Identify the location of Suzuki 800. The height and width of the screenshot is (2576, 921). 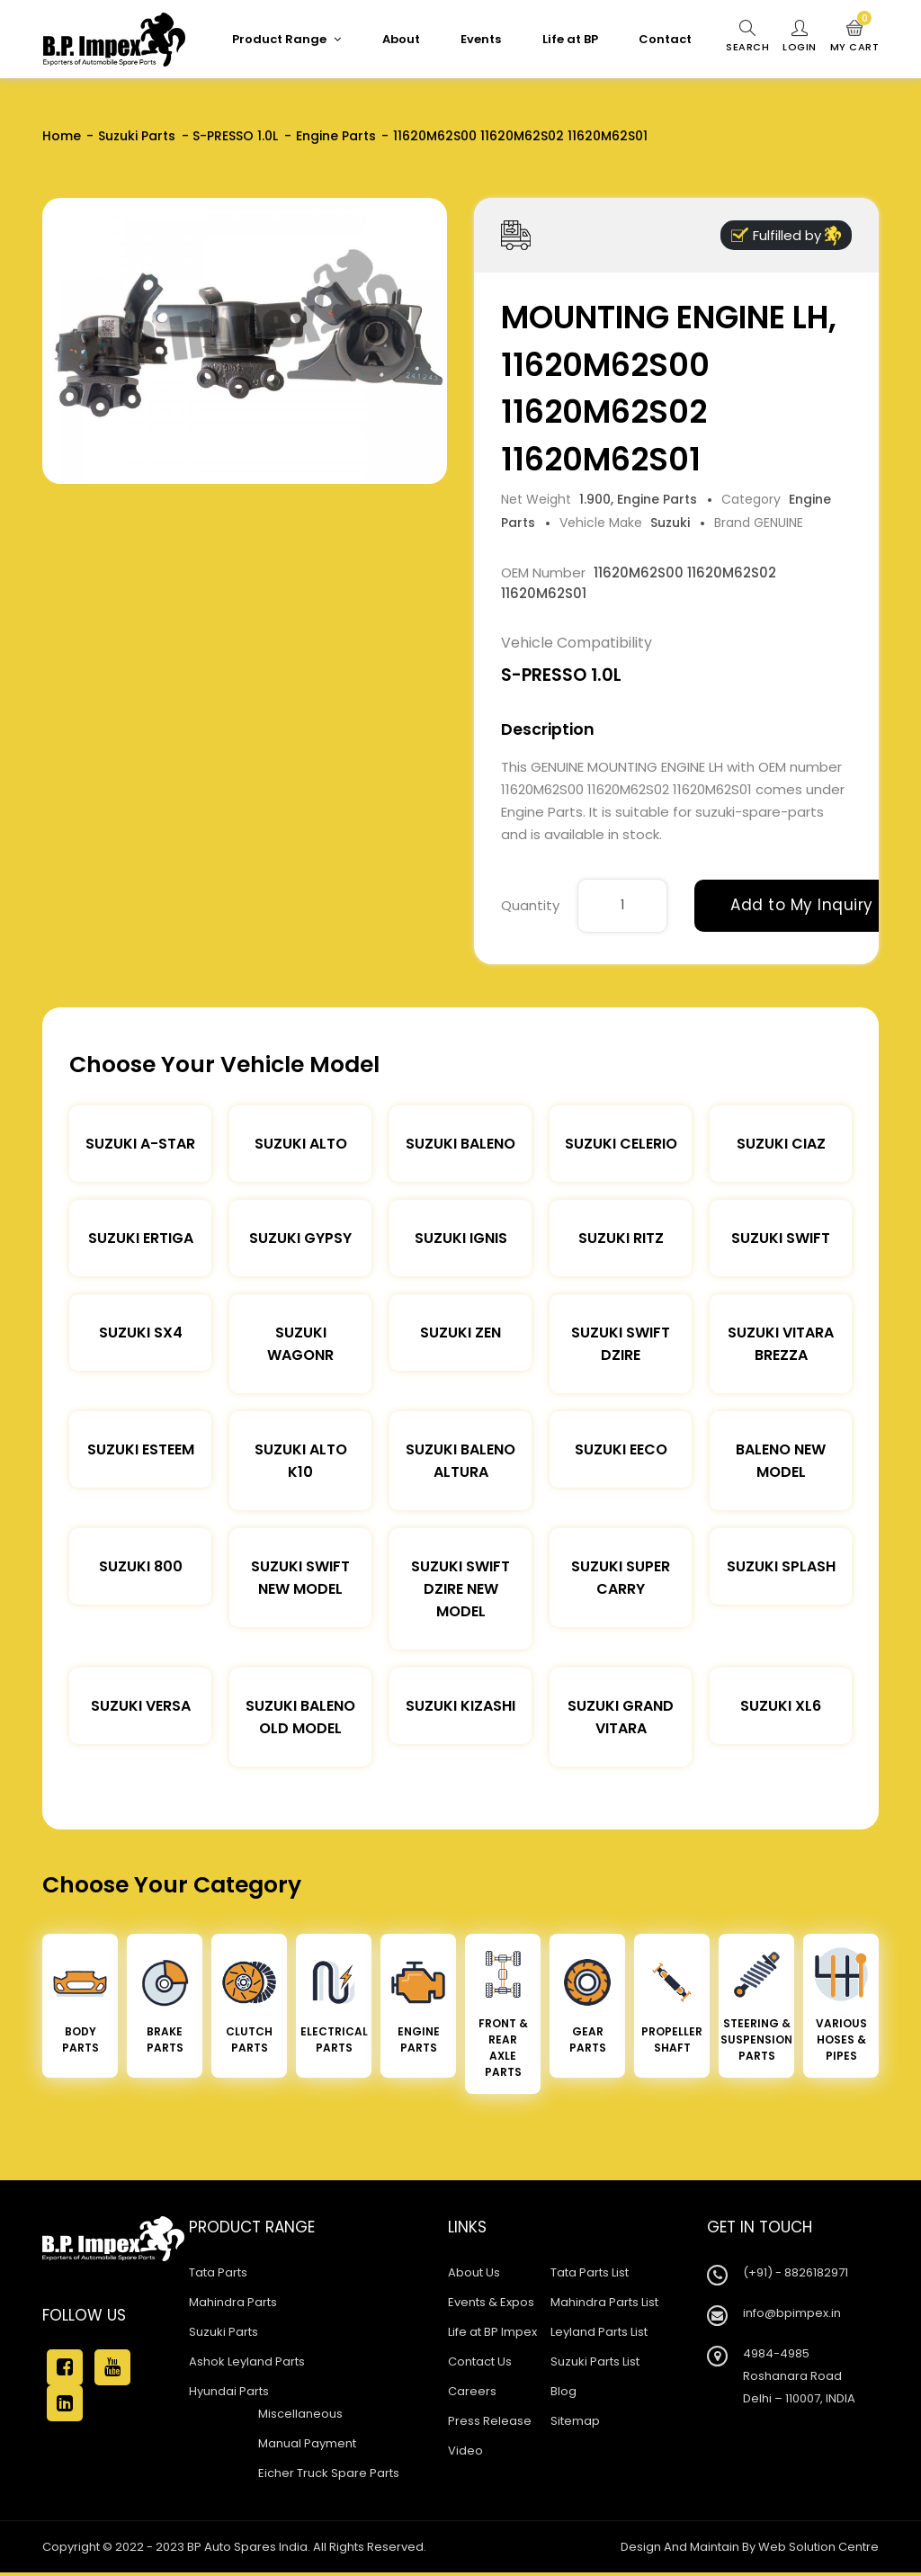
(141, 1566).